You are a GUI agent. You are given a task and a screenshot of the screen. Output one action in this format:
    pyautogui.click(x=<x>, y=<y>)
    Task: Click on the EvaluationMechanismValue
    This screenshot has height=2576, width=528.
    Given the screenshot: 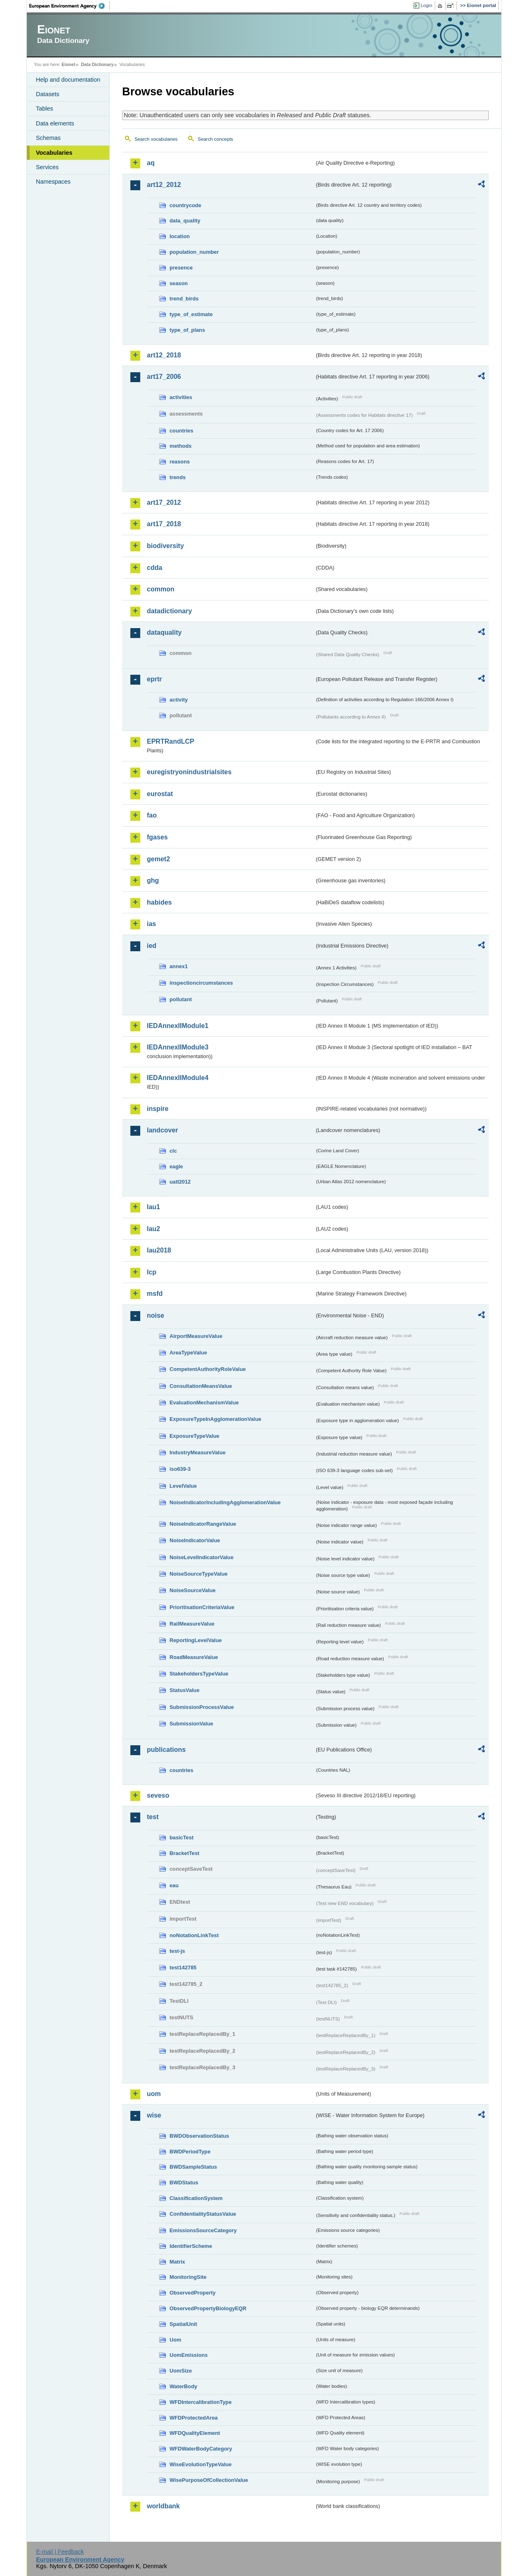 What is the action you would take?
    pyautogui.click(x=204, y=1402)
    